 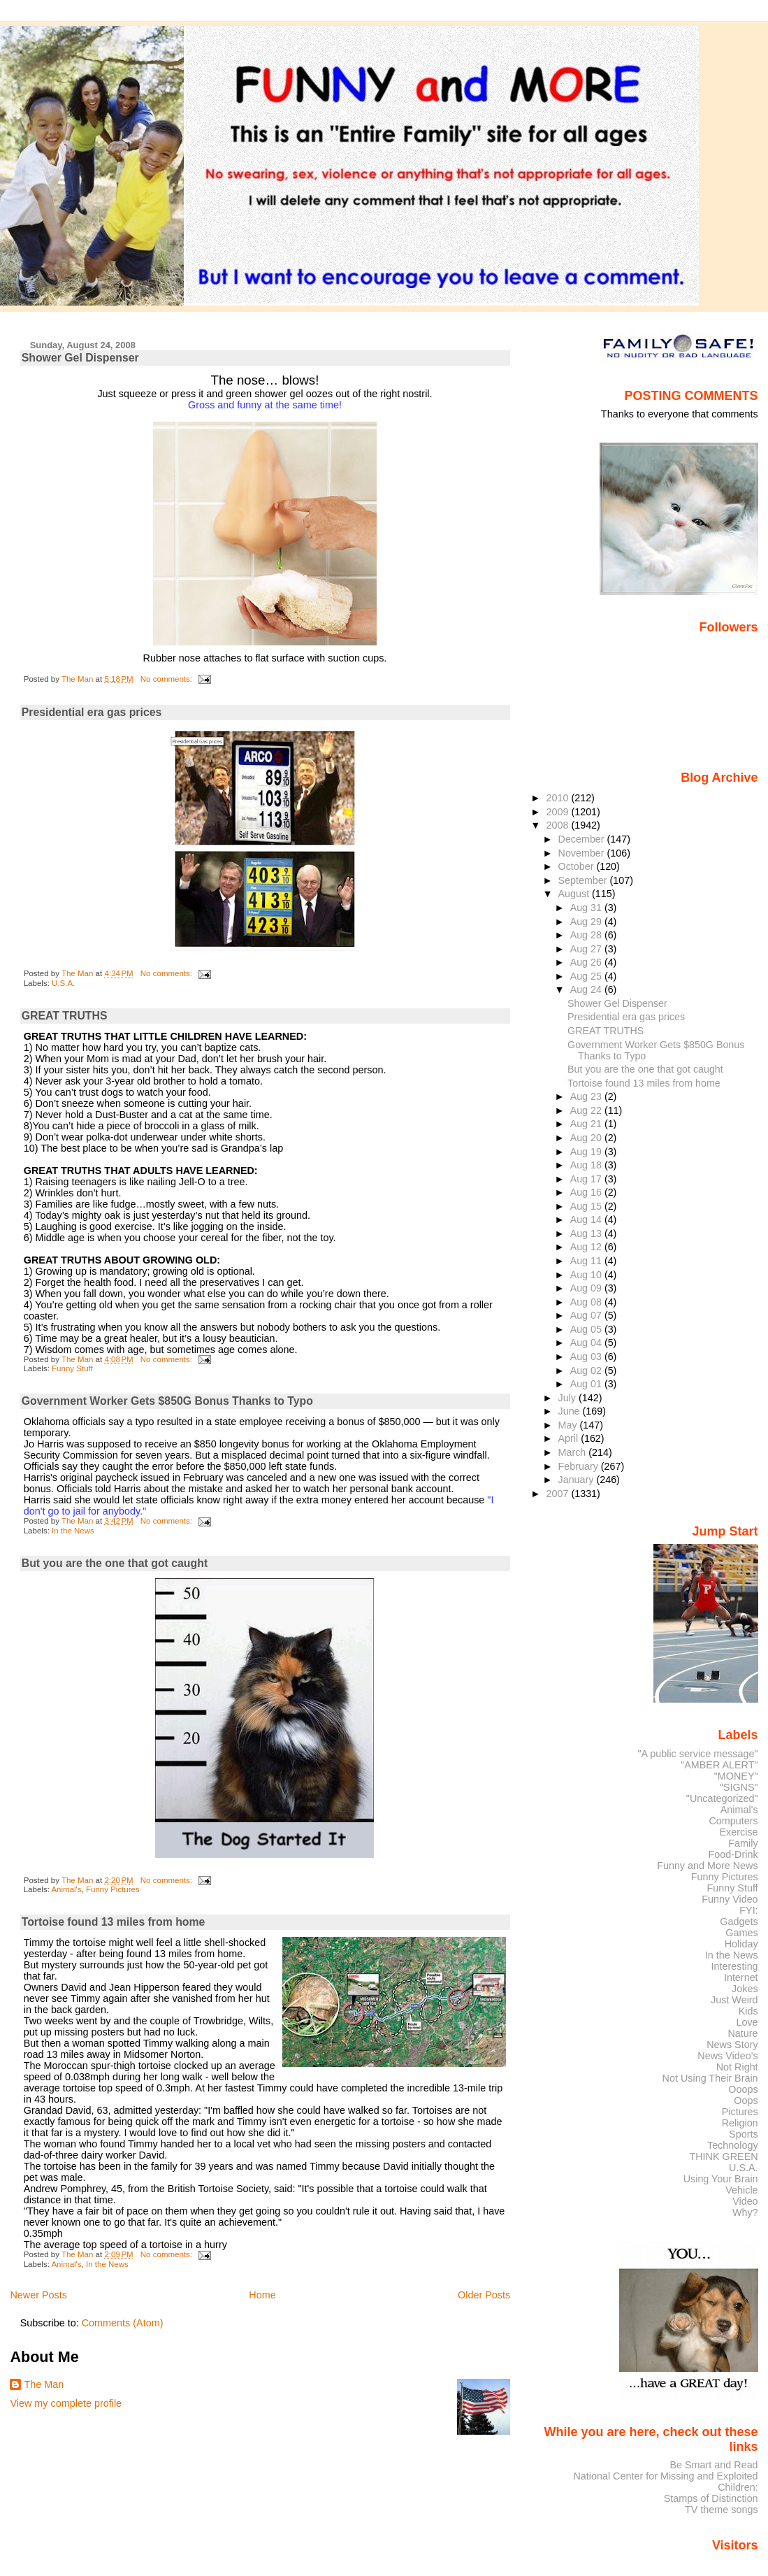 What do you see at coordinates (587, 921) in the screenshot?
I see `Aug 29` at bounding box center [587, 921].